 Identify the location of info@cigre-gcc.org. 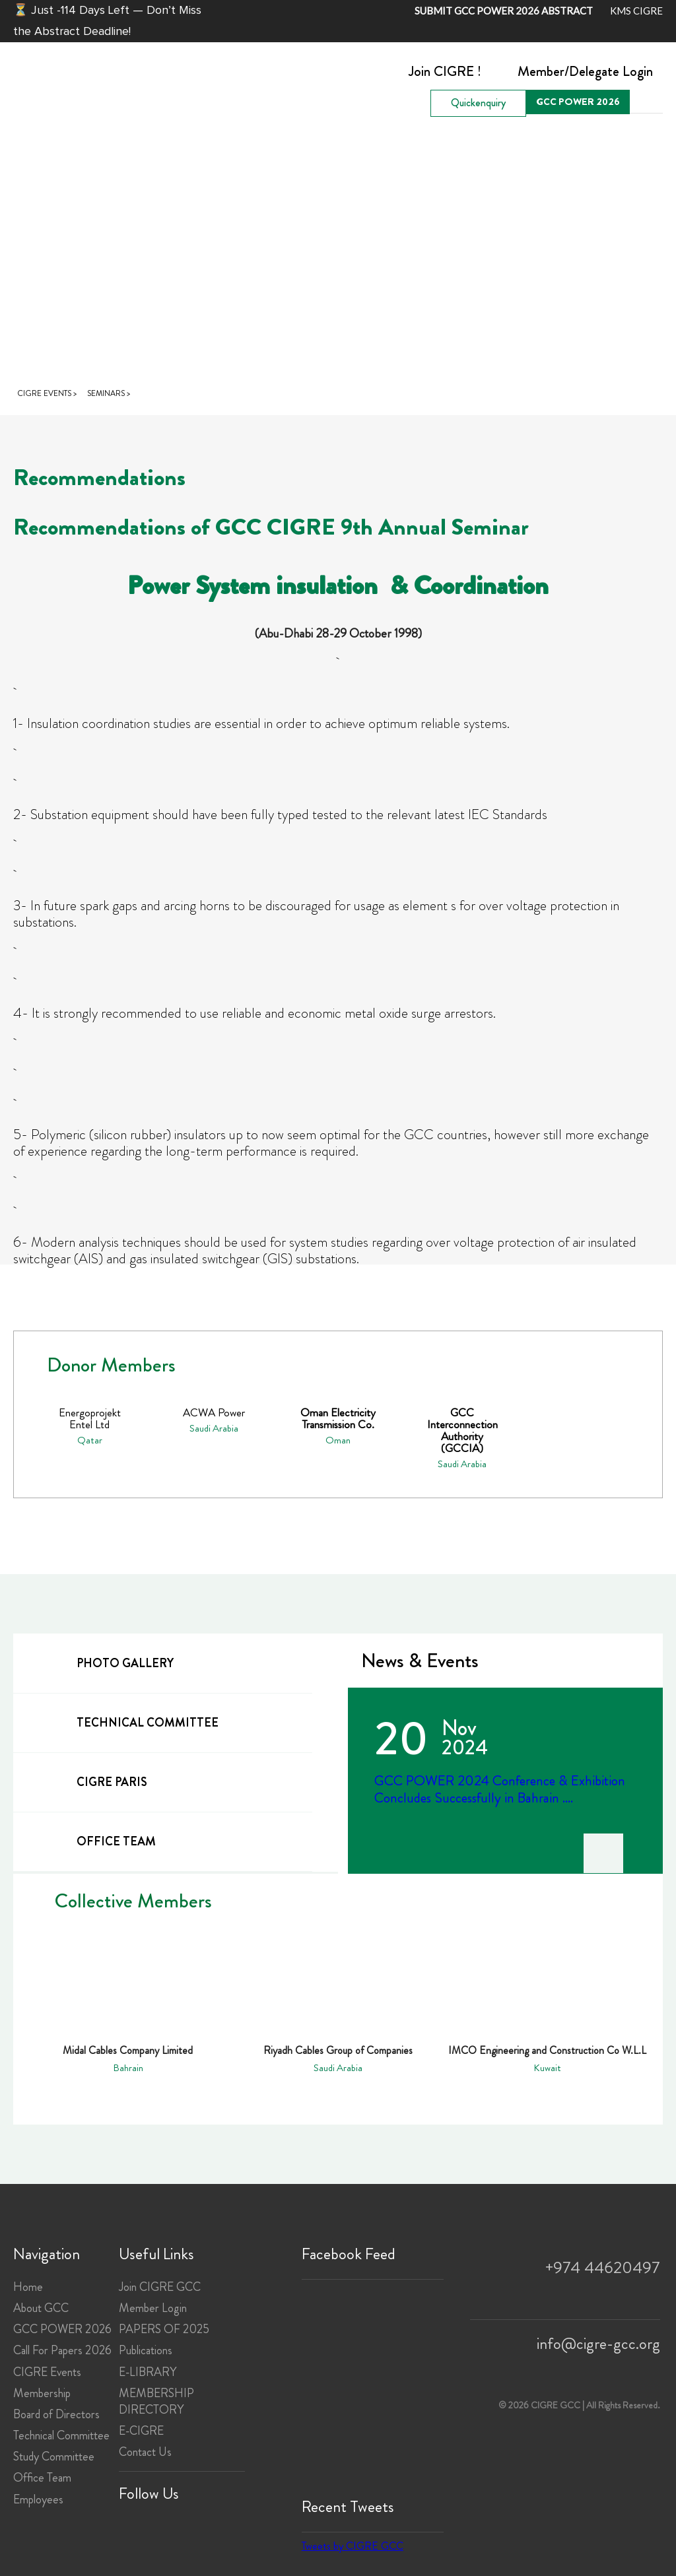
(598, 2343).